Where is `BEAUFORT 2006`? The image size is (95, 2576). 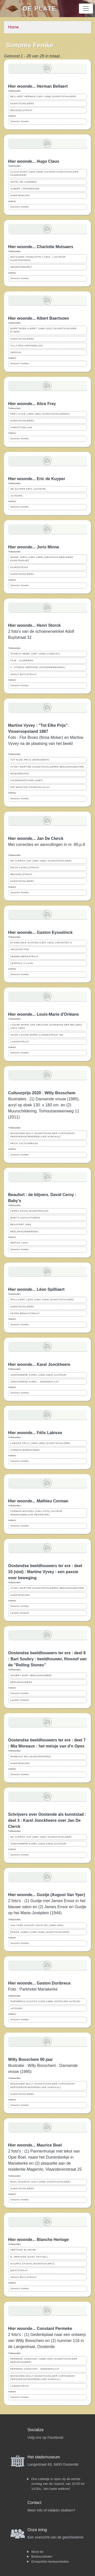
BEAUFORT 2006 is located at coordinates (20, 1224).